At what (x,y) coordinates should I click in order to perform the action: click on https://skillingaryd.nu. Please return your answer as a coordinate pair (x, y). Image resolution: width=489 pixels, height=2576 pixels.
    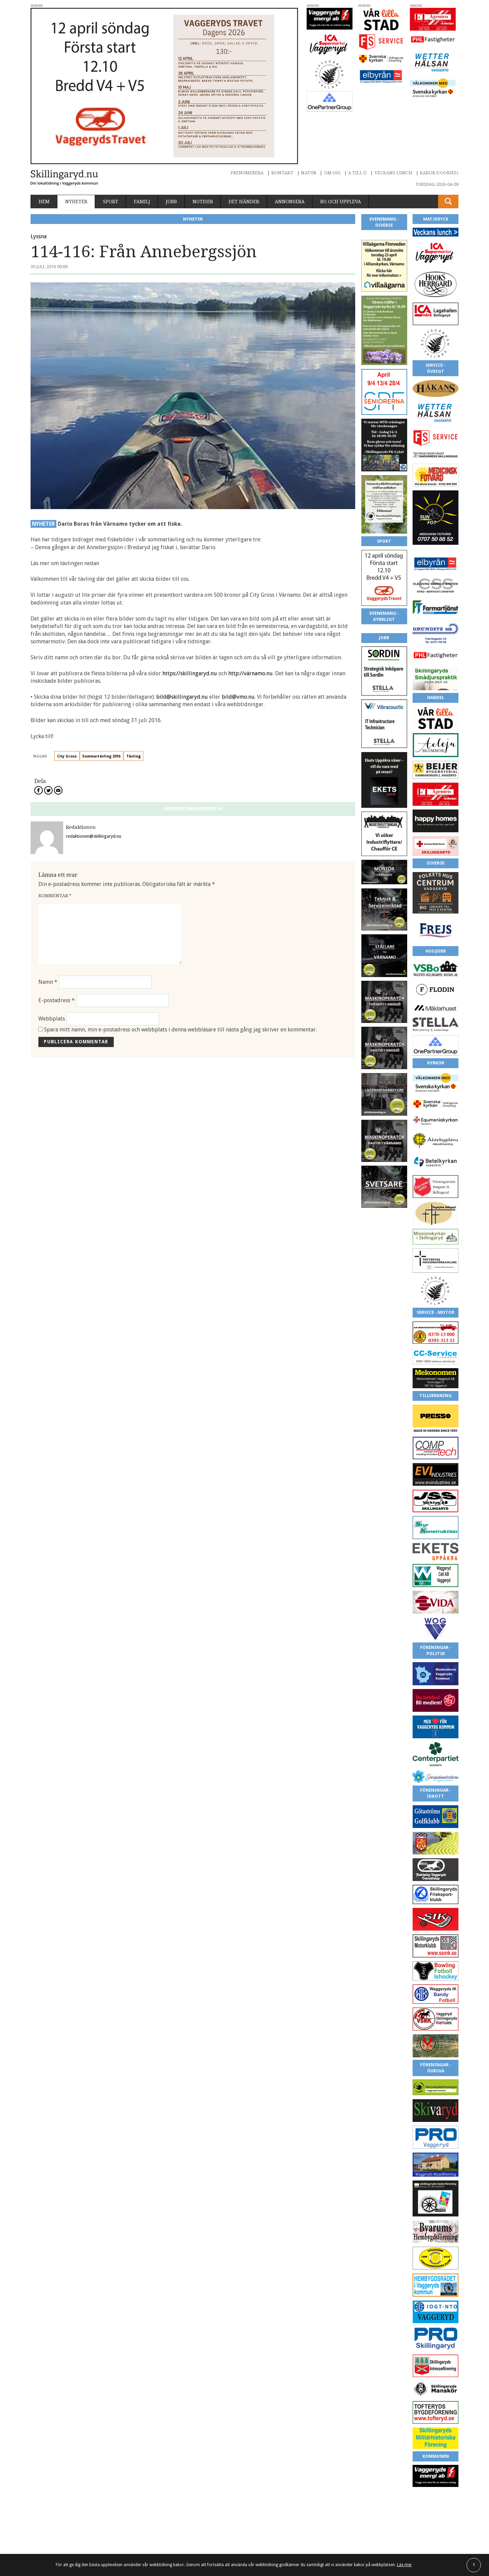
    Looking at the image, I should click on (189, 673).